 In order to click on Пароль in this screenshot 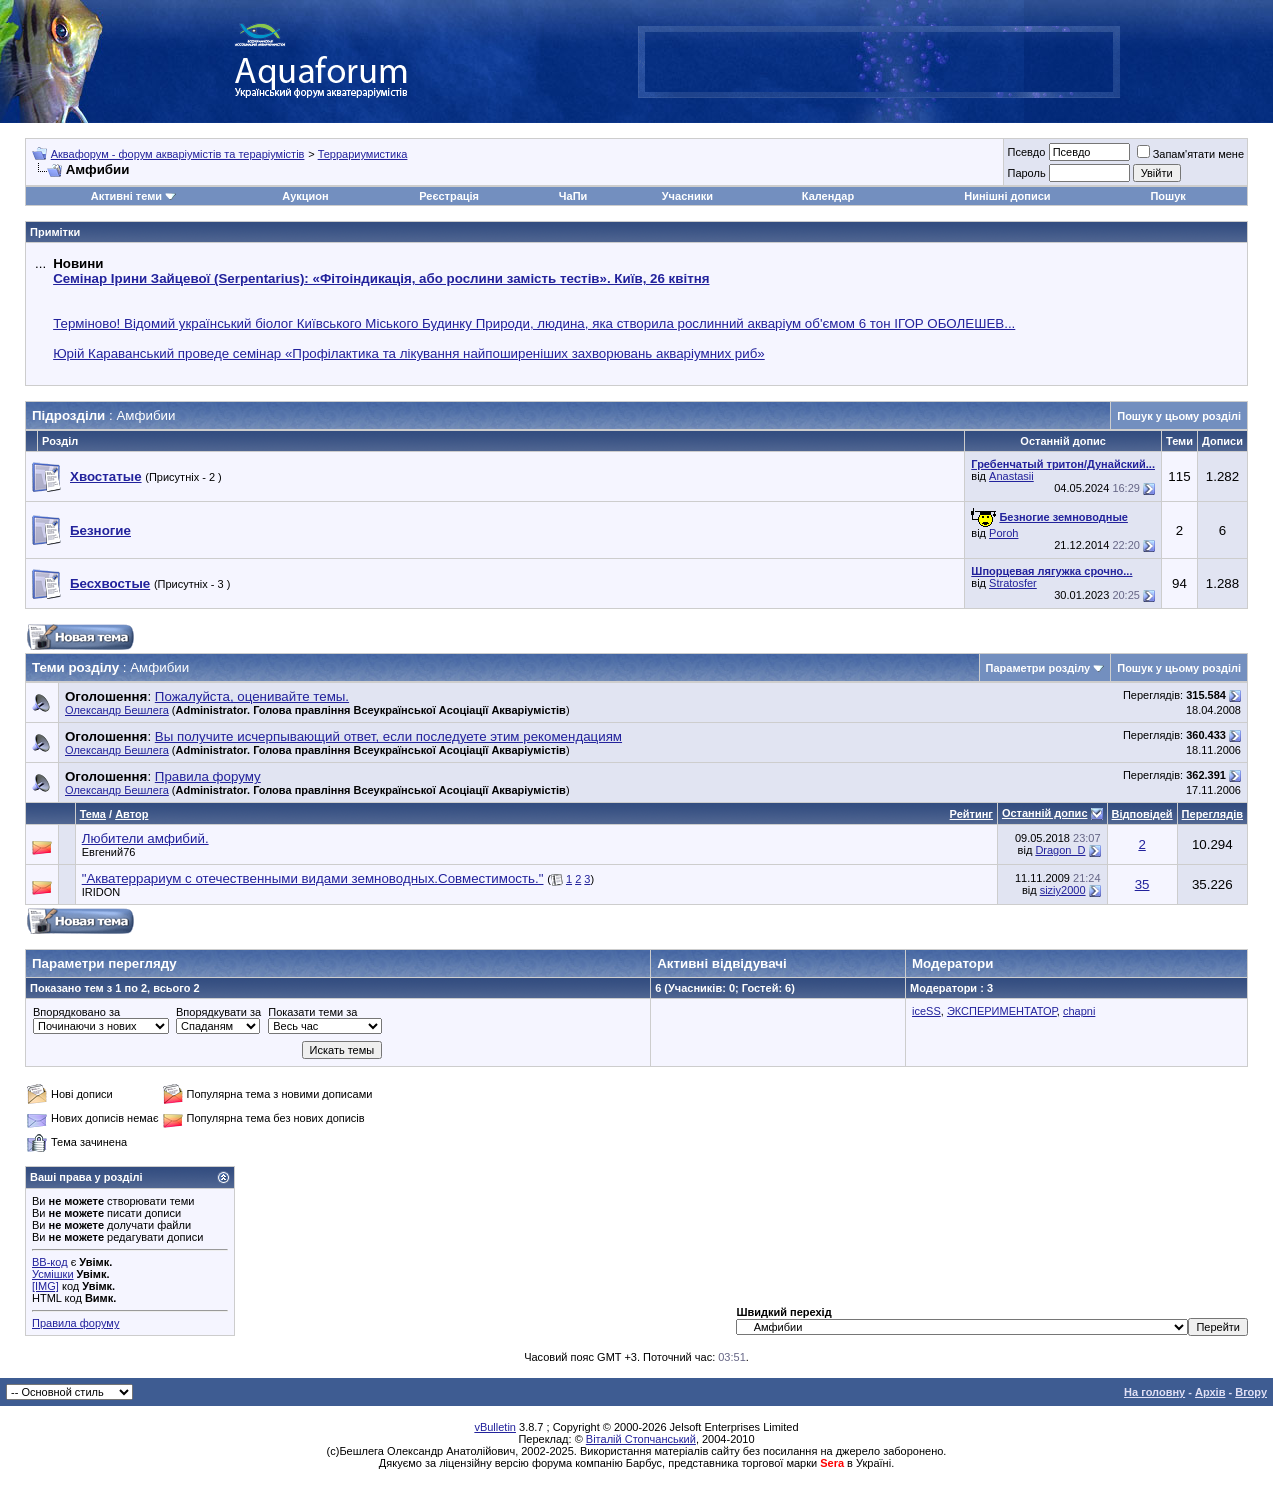, I will do `click(1026, 173)`.